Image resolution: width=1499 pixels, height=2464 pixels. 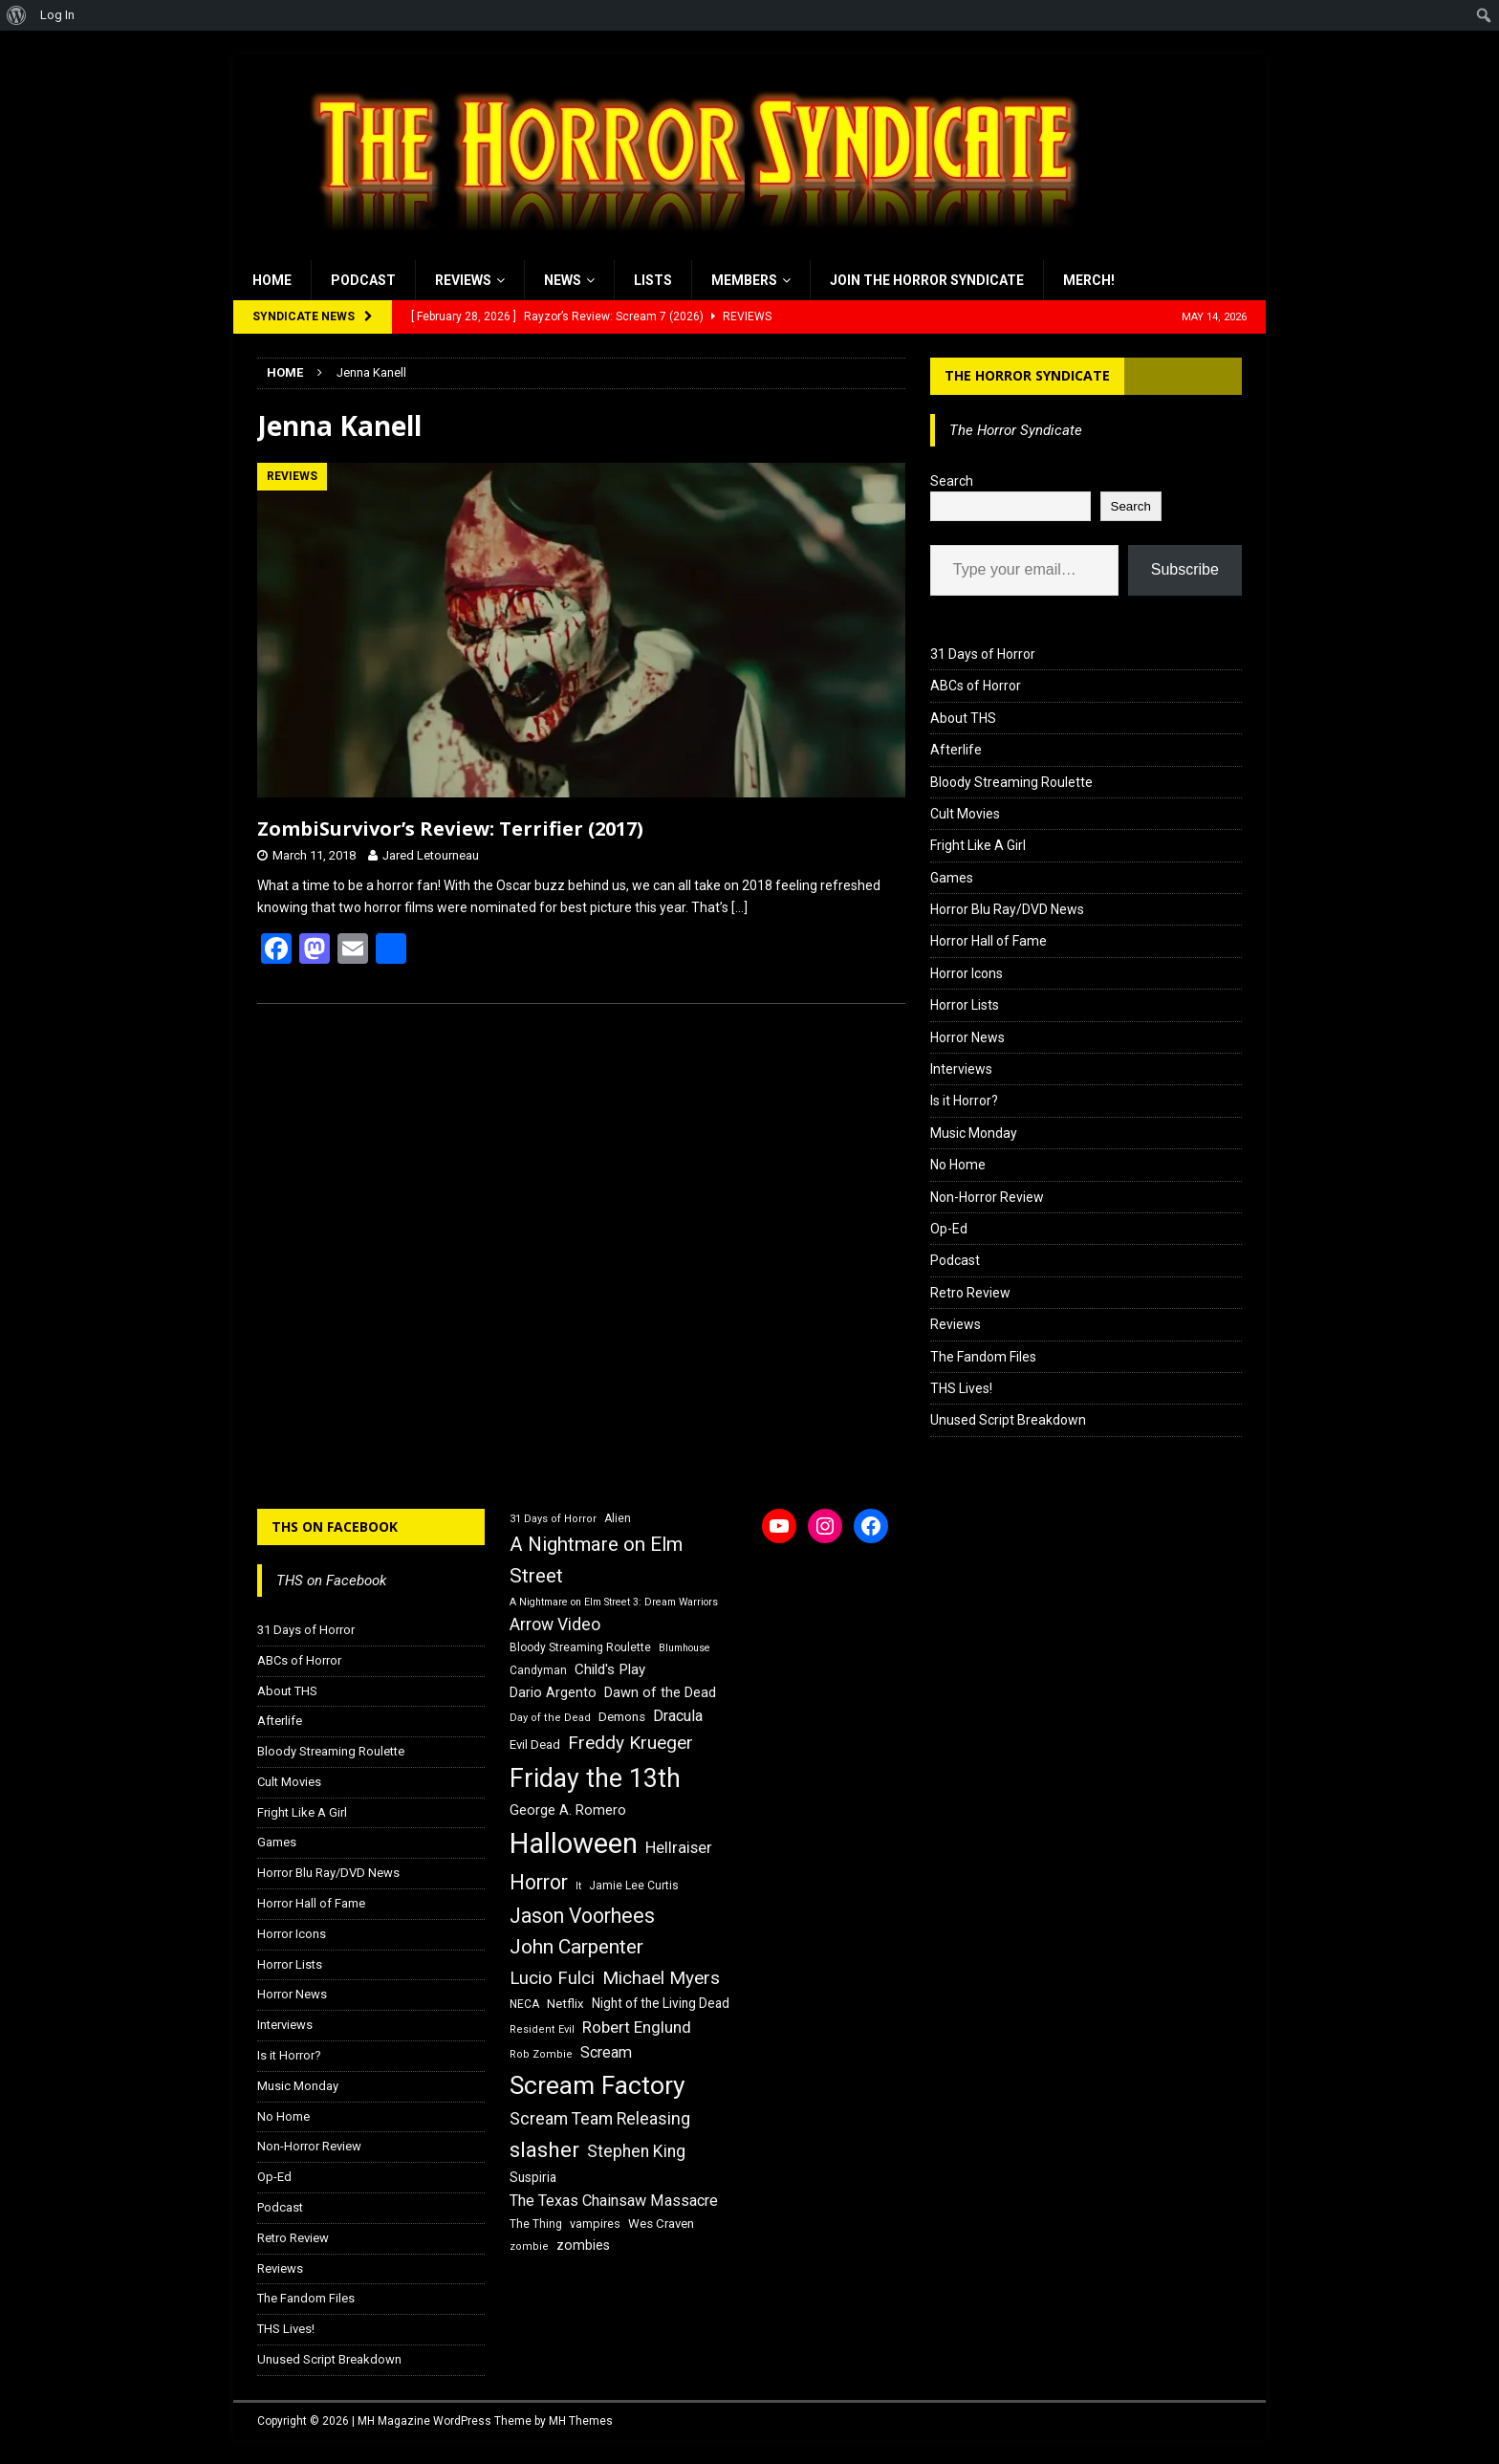 I want to click on Is it Horror?, so click(x=964, y=1100).